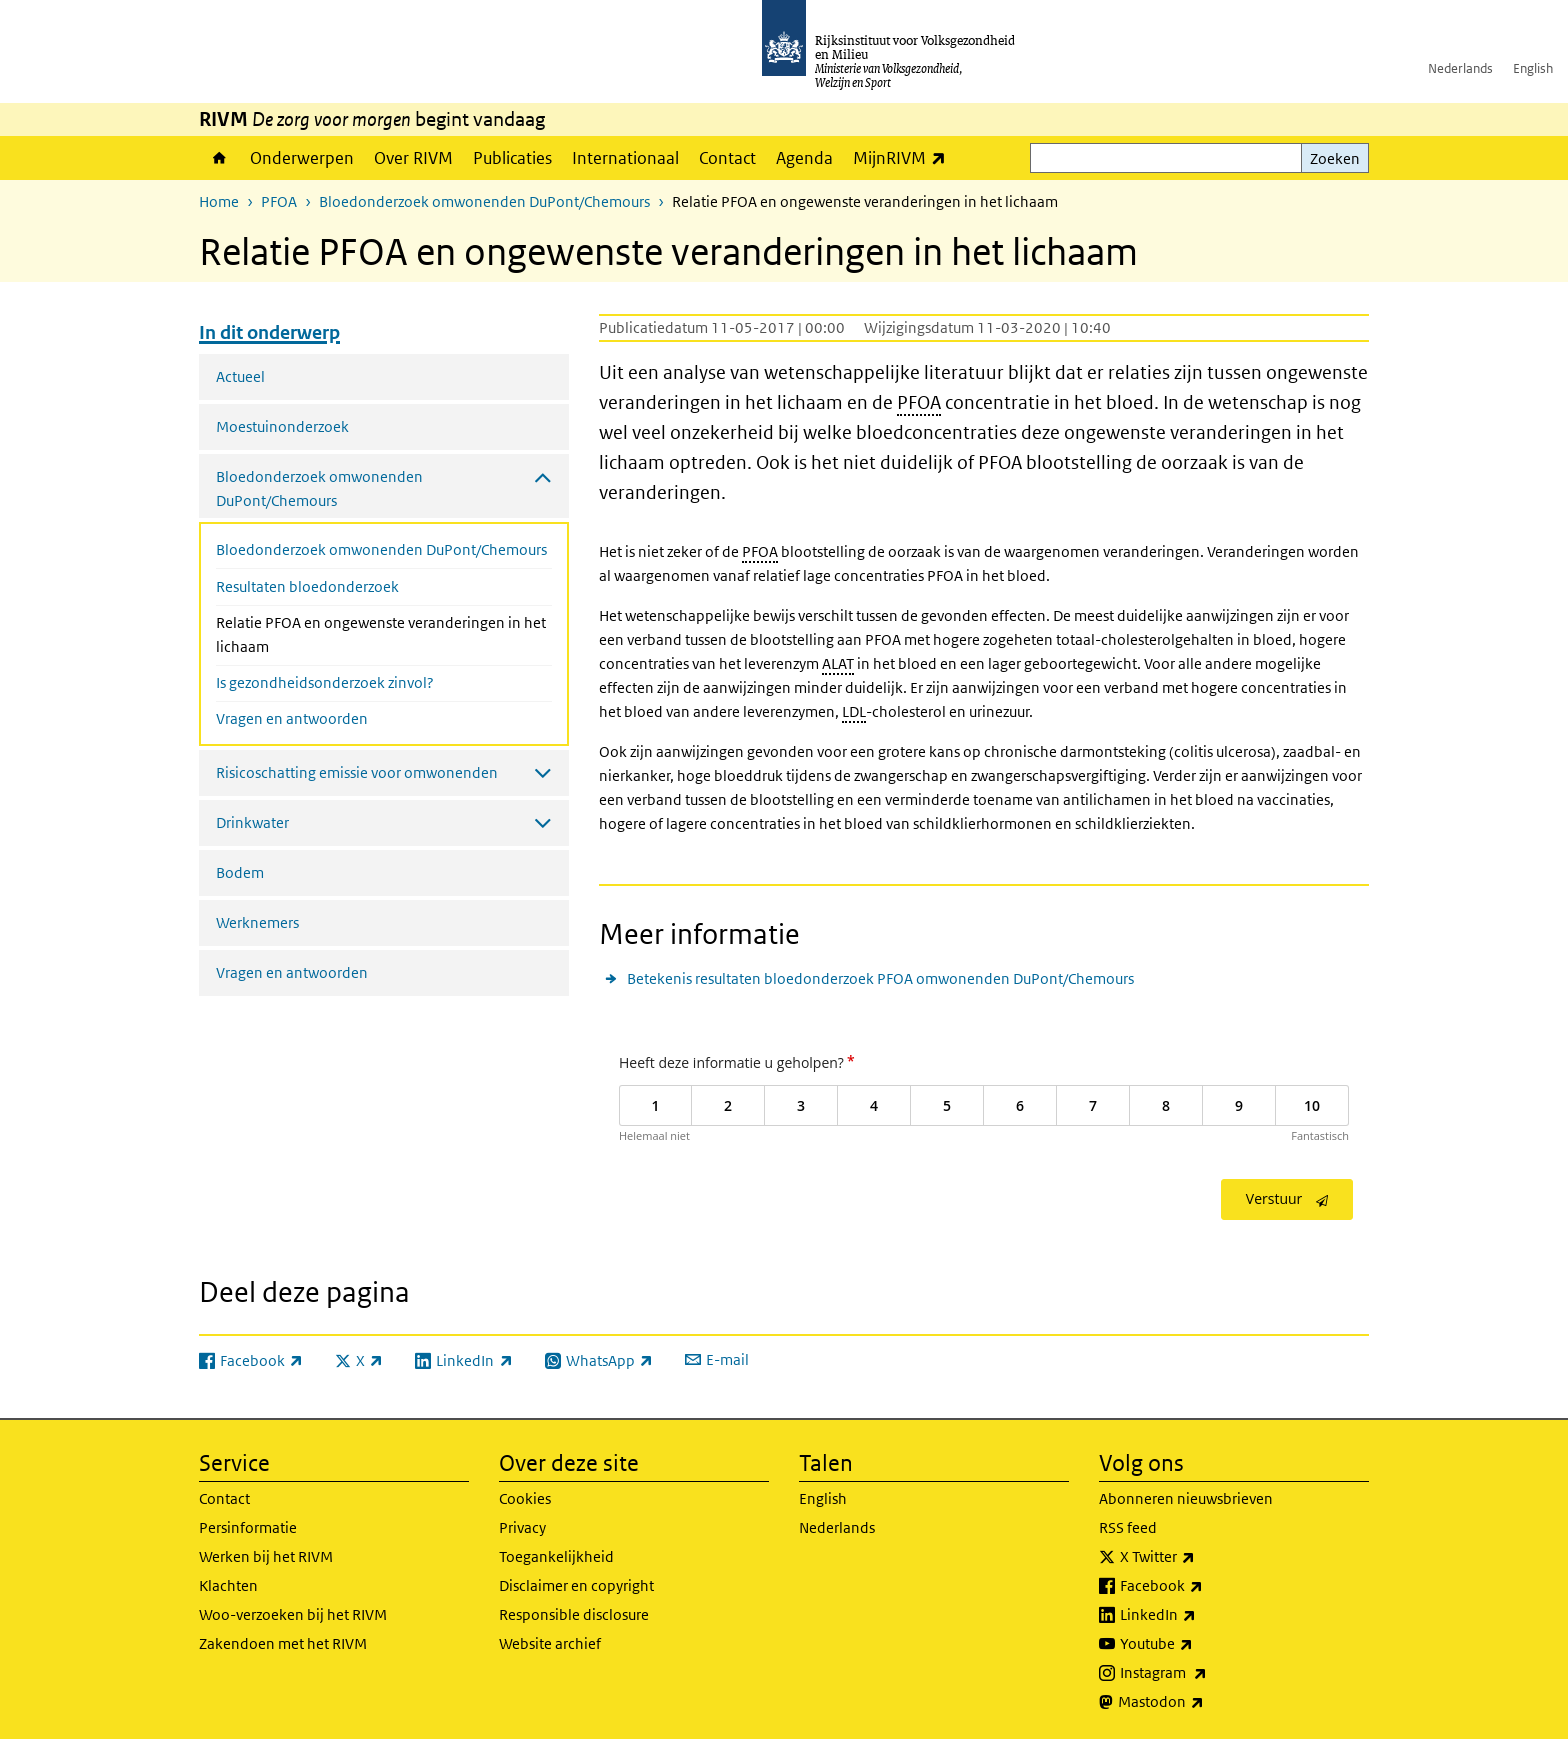 This screenshot has height=1740, width=1568. What do you see at coordinates (576, 1585) in the screenshot?
I see `Disclaimer en copyright` at bounding box center [576, 1585].